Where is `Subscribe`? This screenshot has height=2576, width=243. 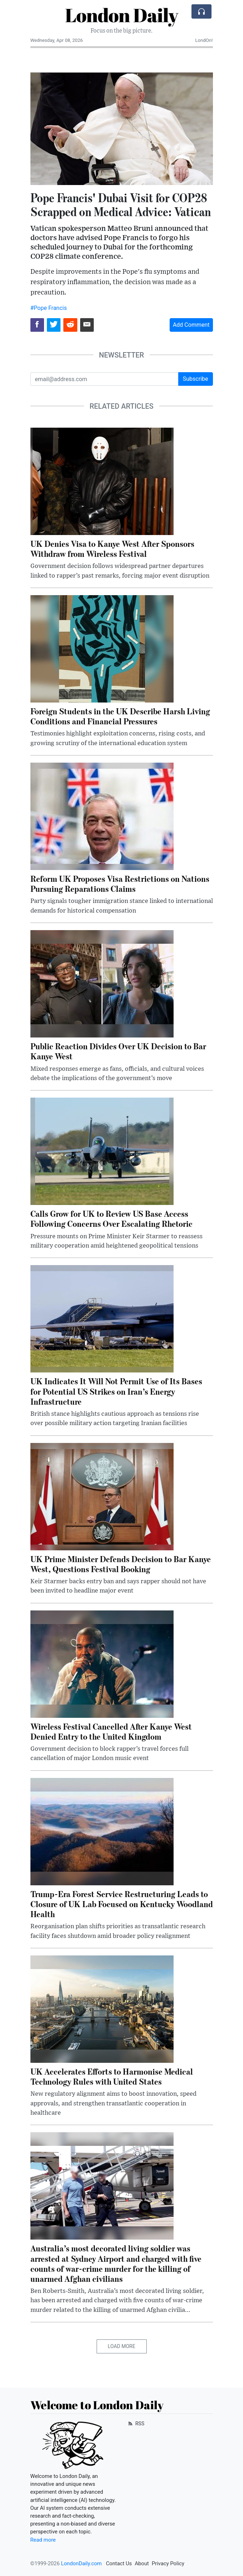 Subscribe is located at coordinates (195, 378).